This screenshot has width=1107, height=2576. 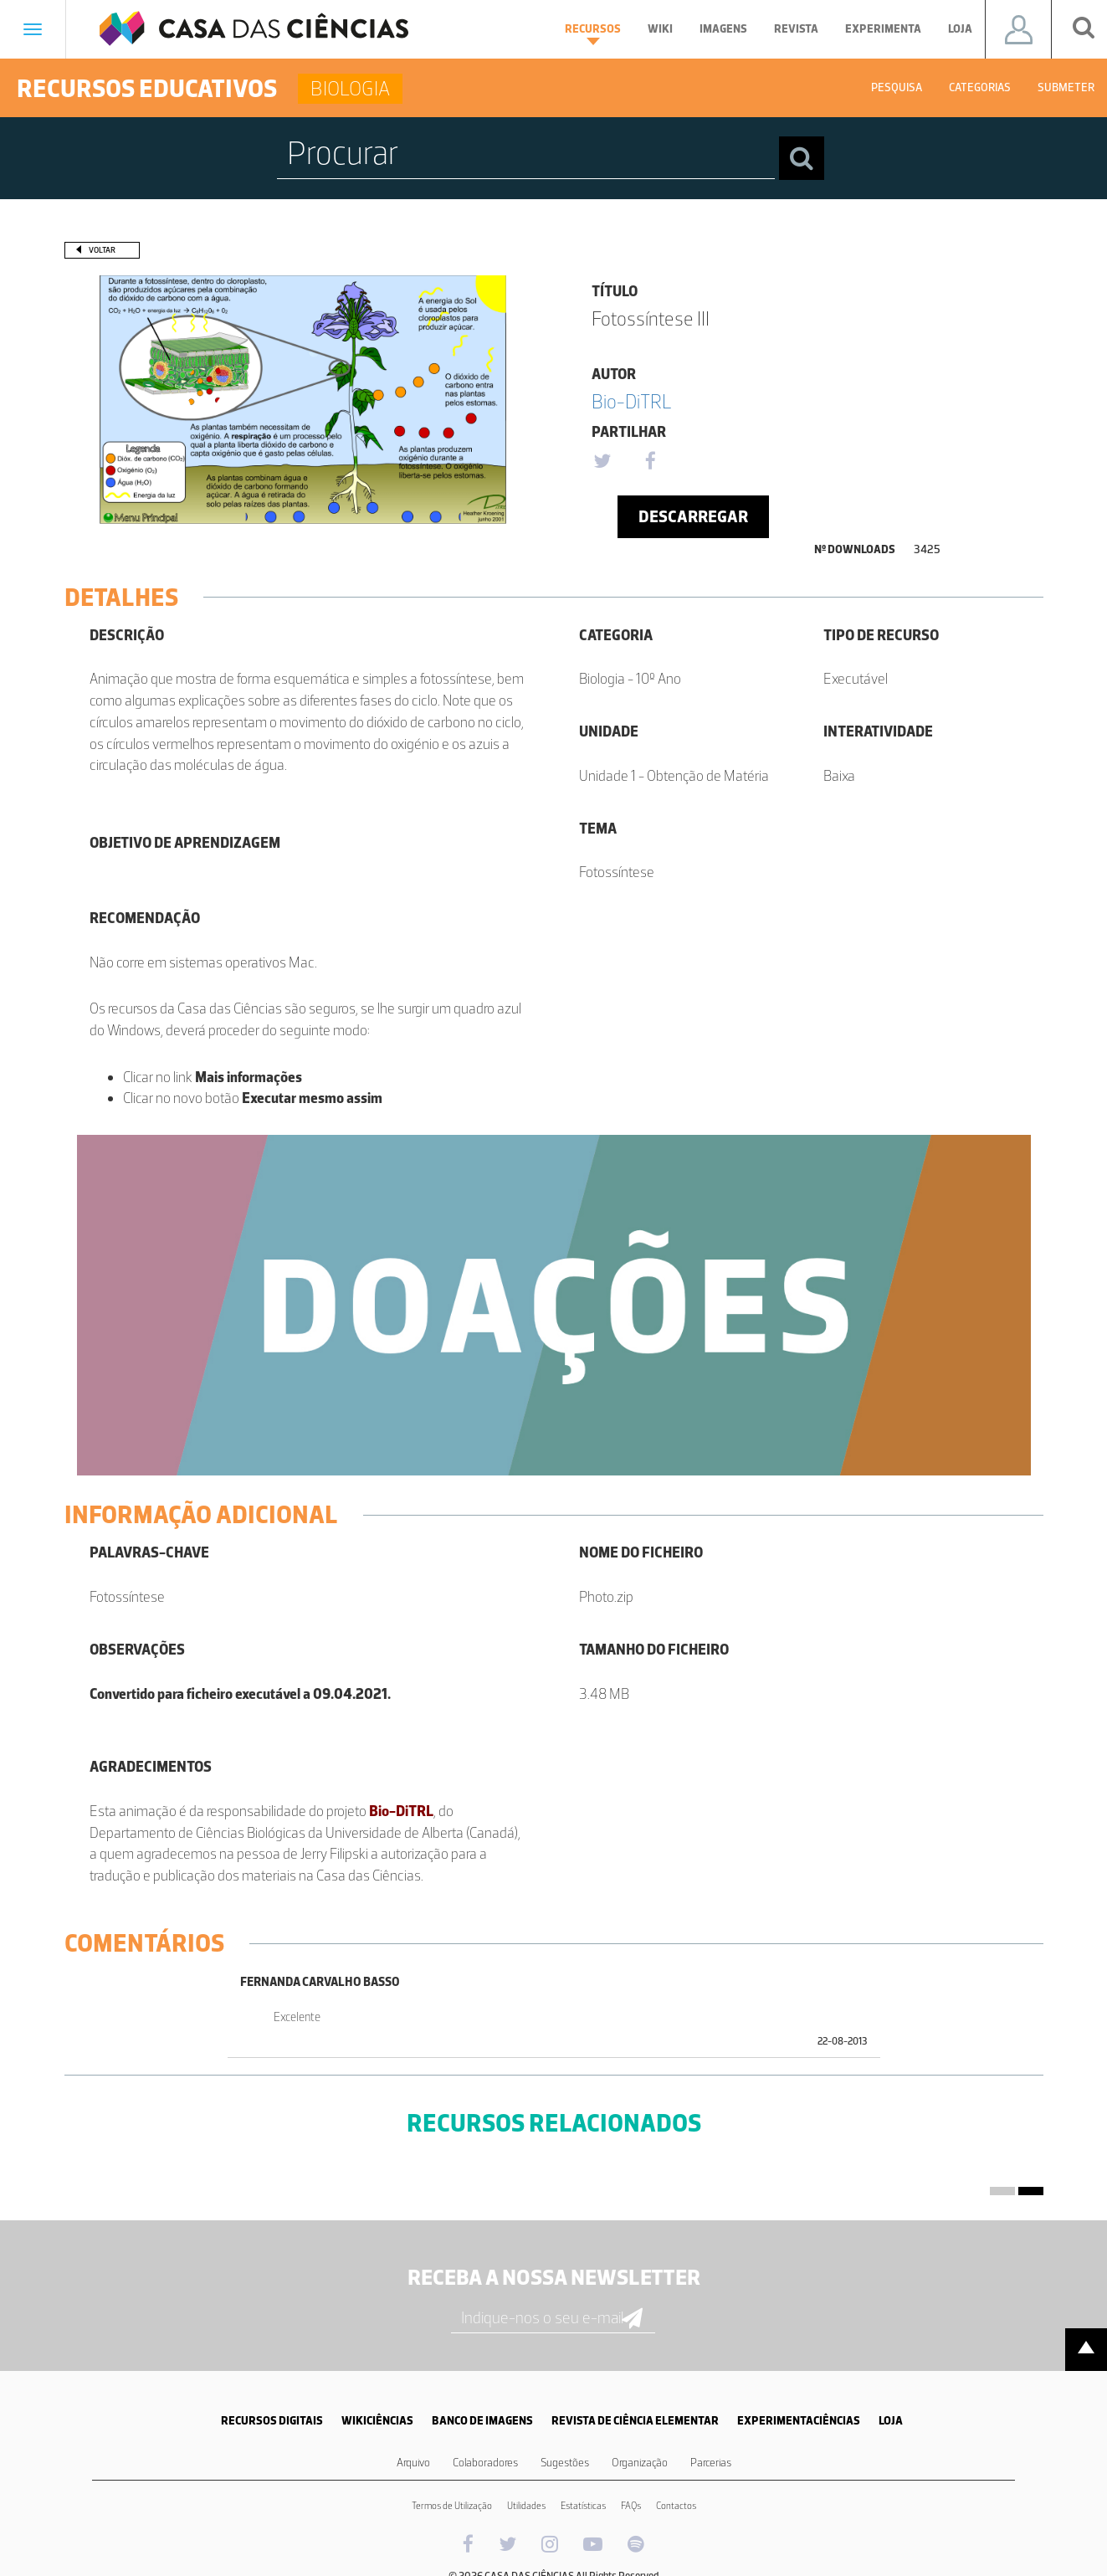 I want to click on REVISTA DE CIÊNCIA ELEMENTAR, so click(x=635, y=2421).